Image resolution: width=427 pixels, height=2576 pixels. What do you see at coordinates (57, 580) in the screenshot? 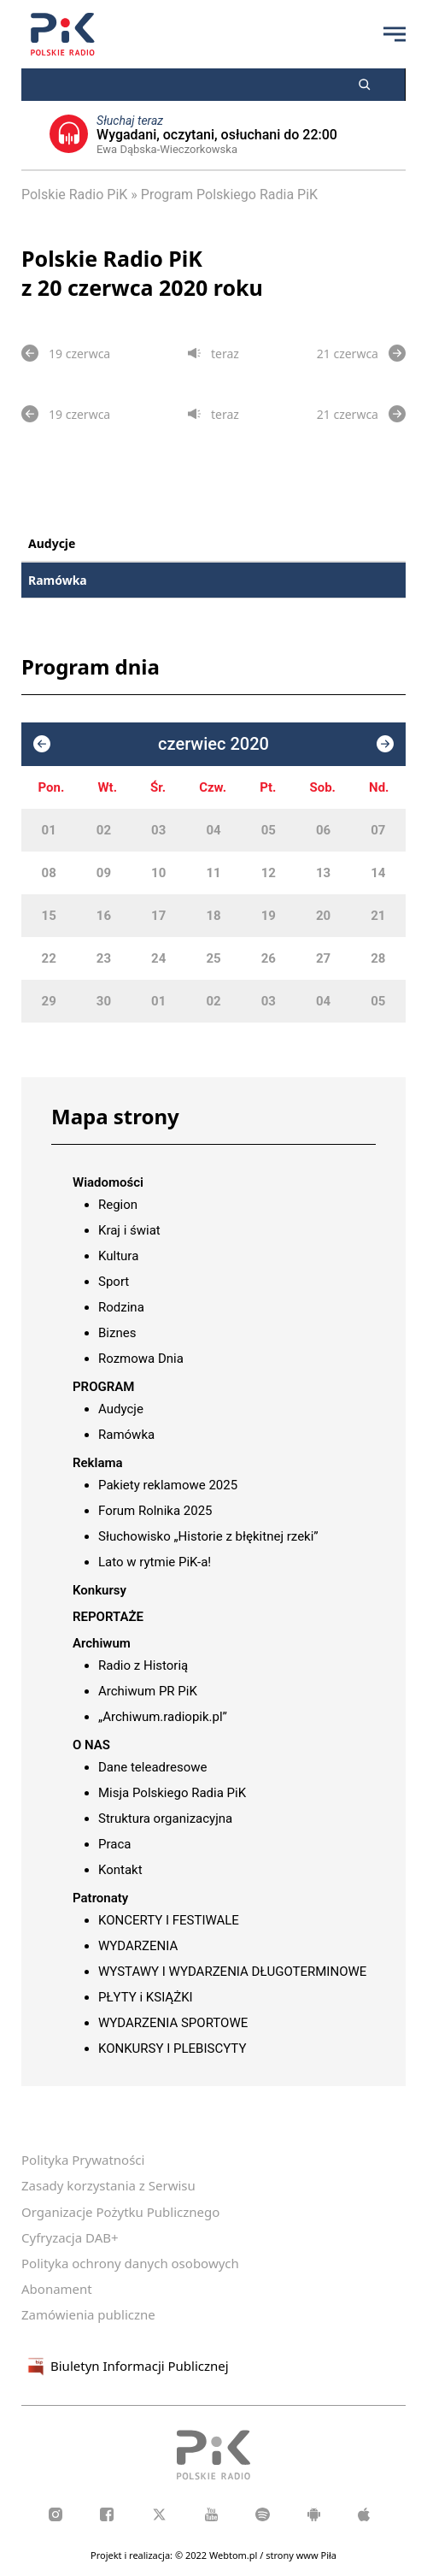
I see `Ramówka` at bounding box center [57, 580].